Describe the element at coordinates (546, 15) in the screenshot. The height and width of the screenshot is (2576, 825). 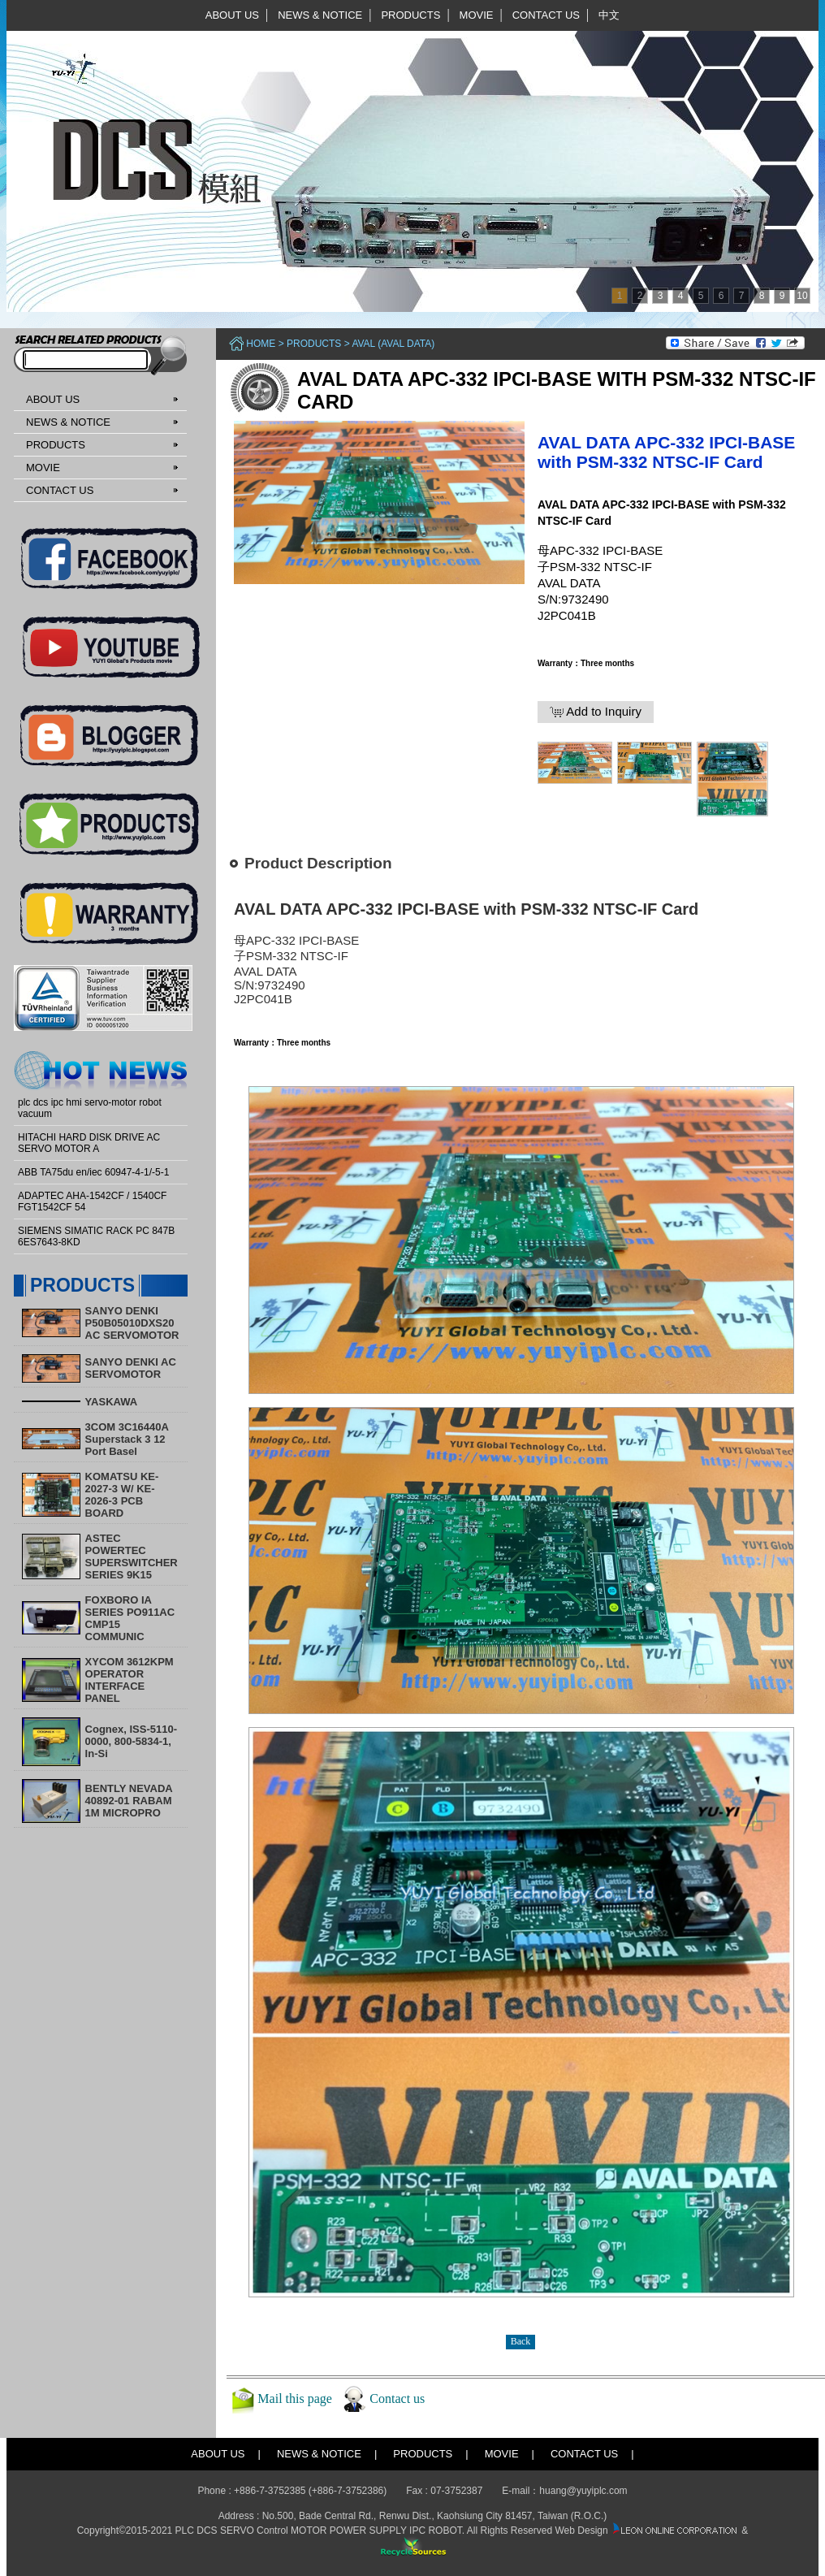
I see `CONTACT US` at that location.